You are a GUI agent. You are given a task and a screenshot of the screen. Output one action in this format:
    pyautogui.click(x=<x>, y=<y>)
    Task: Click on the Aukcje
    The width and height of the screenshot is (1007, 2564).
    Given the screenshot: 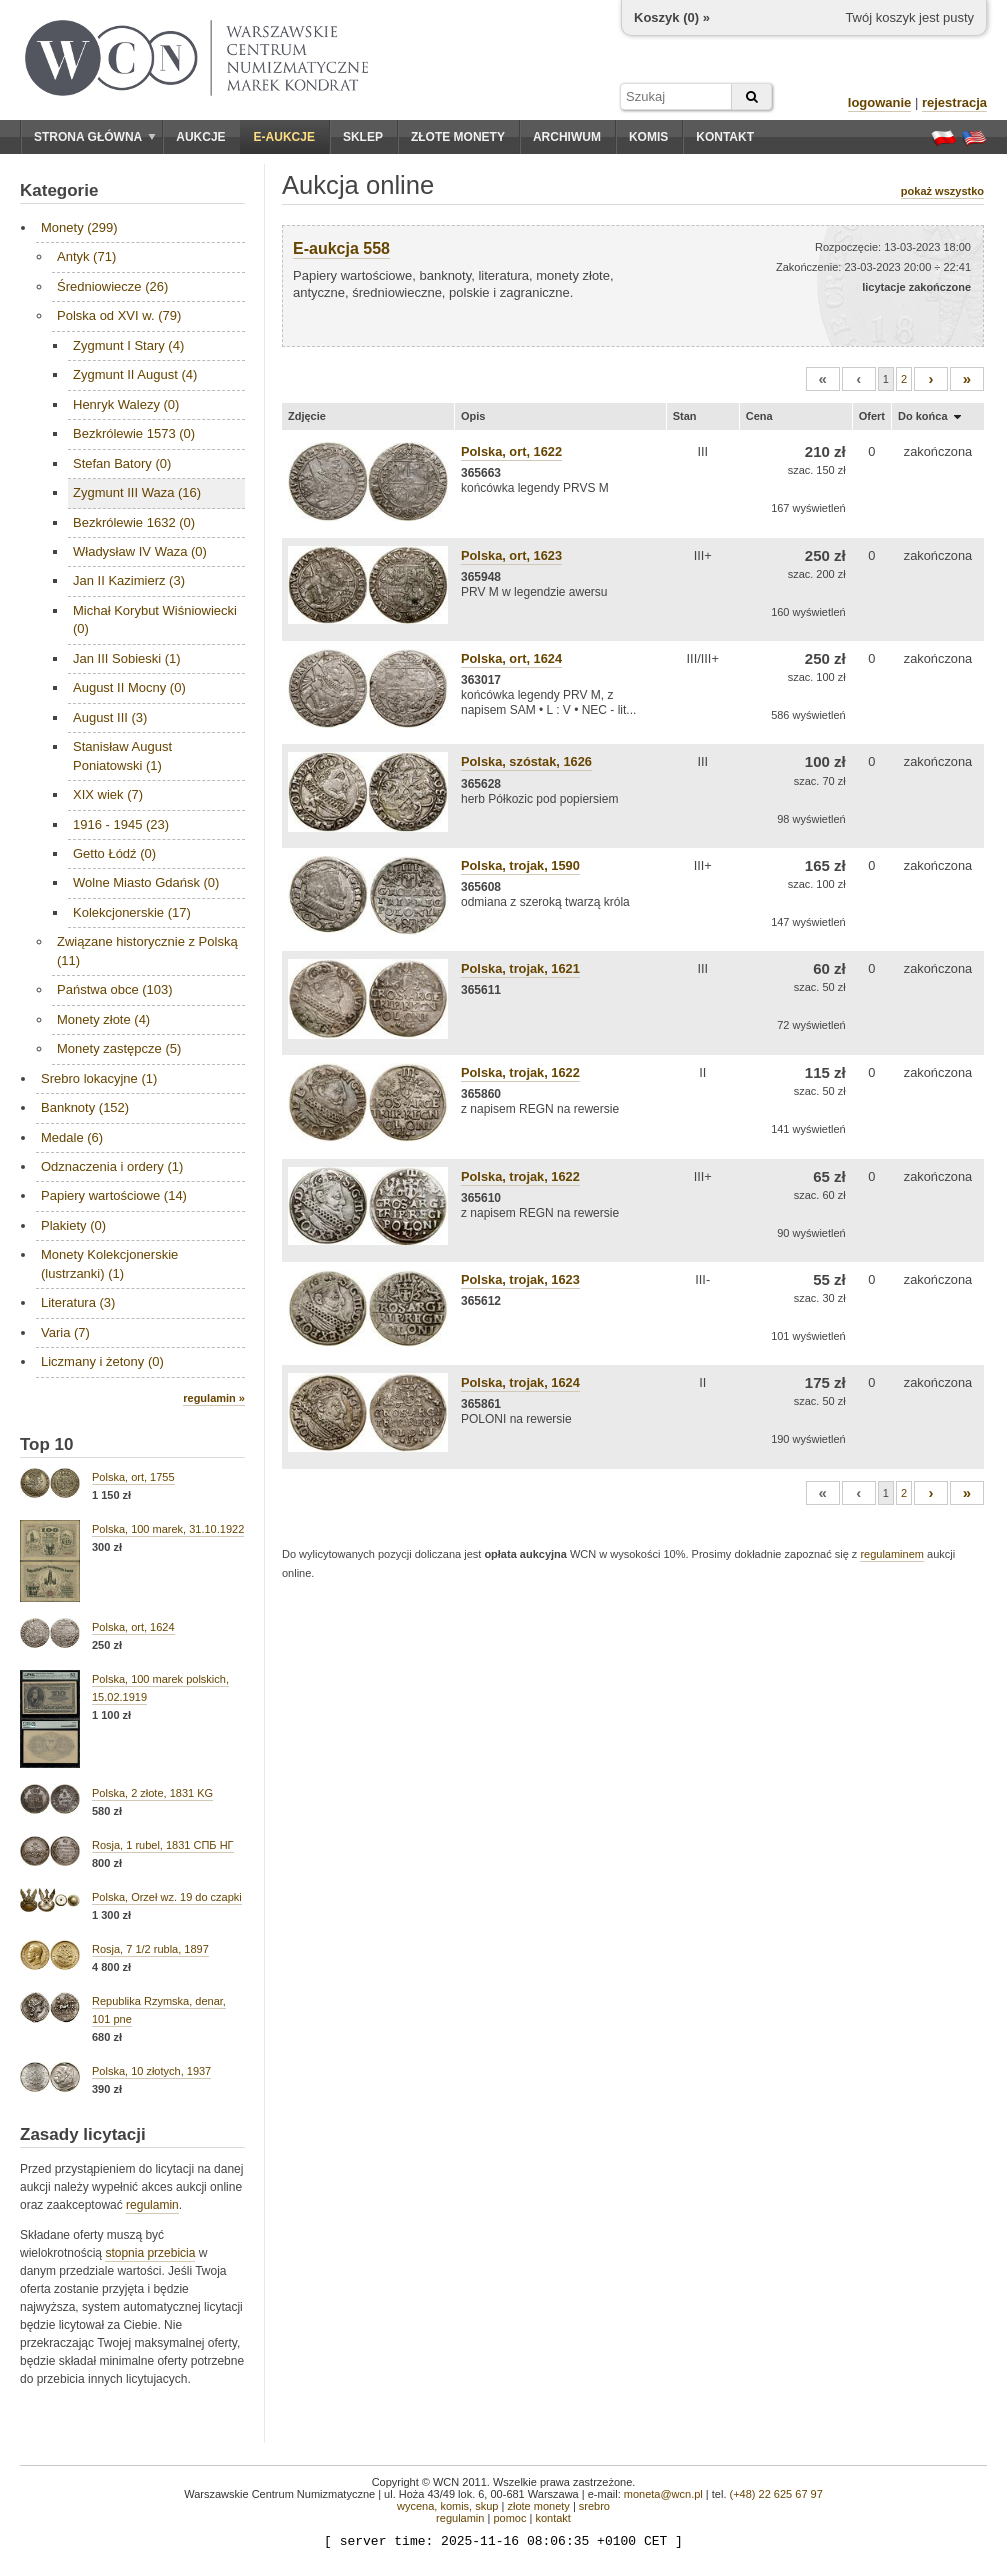 What is the action you would take?
    pyautogui.click(x=200, y=137)
    